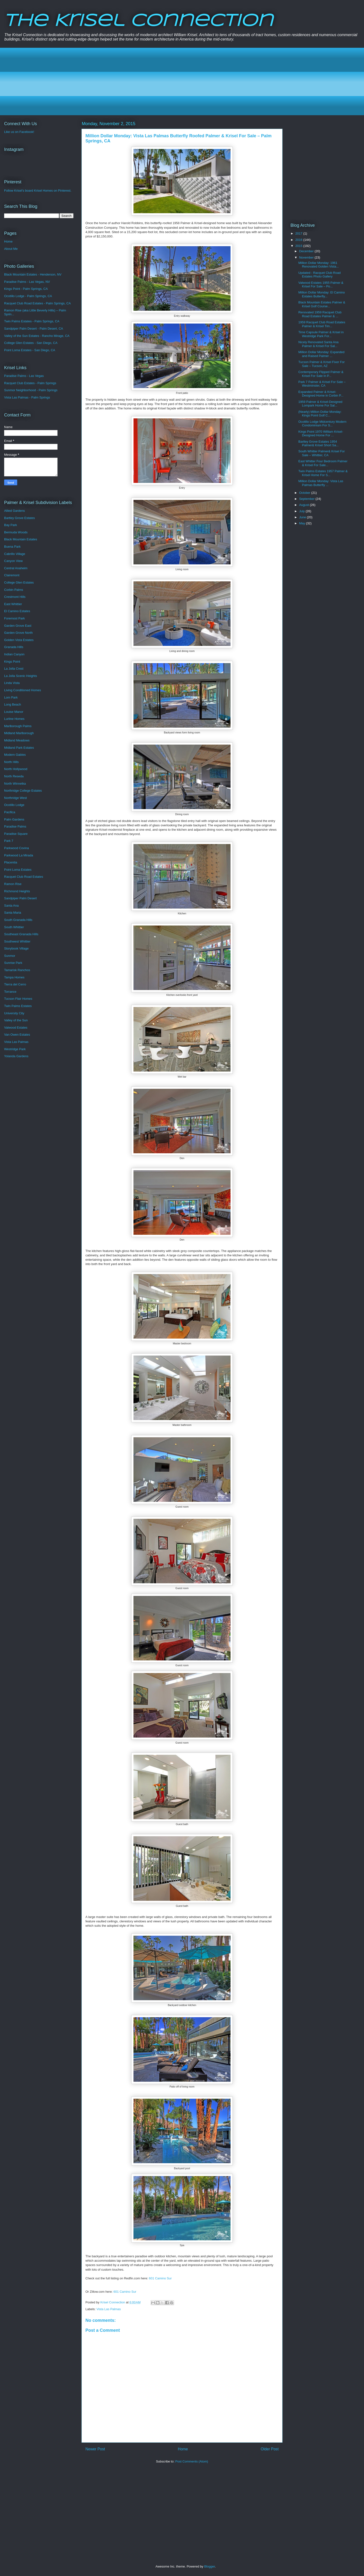  I want to click on Sunrise Park, so click(13, 963).